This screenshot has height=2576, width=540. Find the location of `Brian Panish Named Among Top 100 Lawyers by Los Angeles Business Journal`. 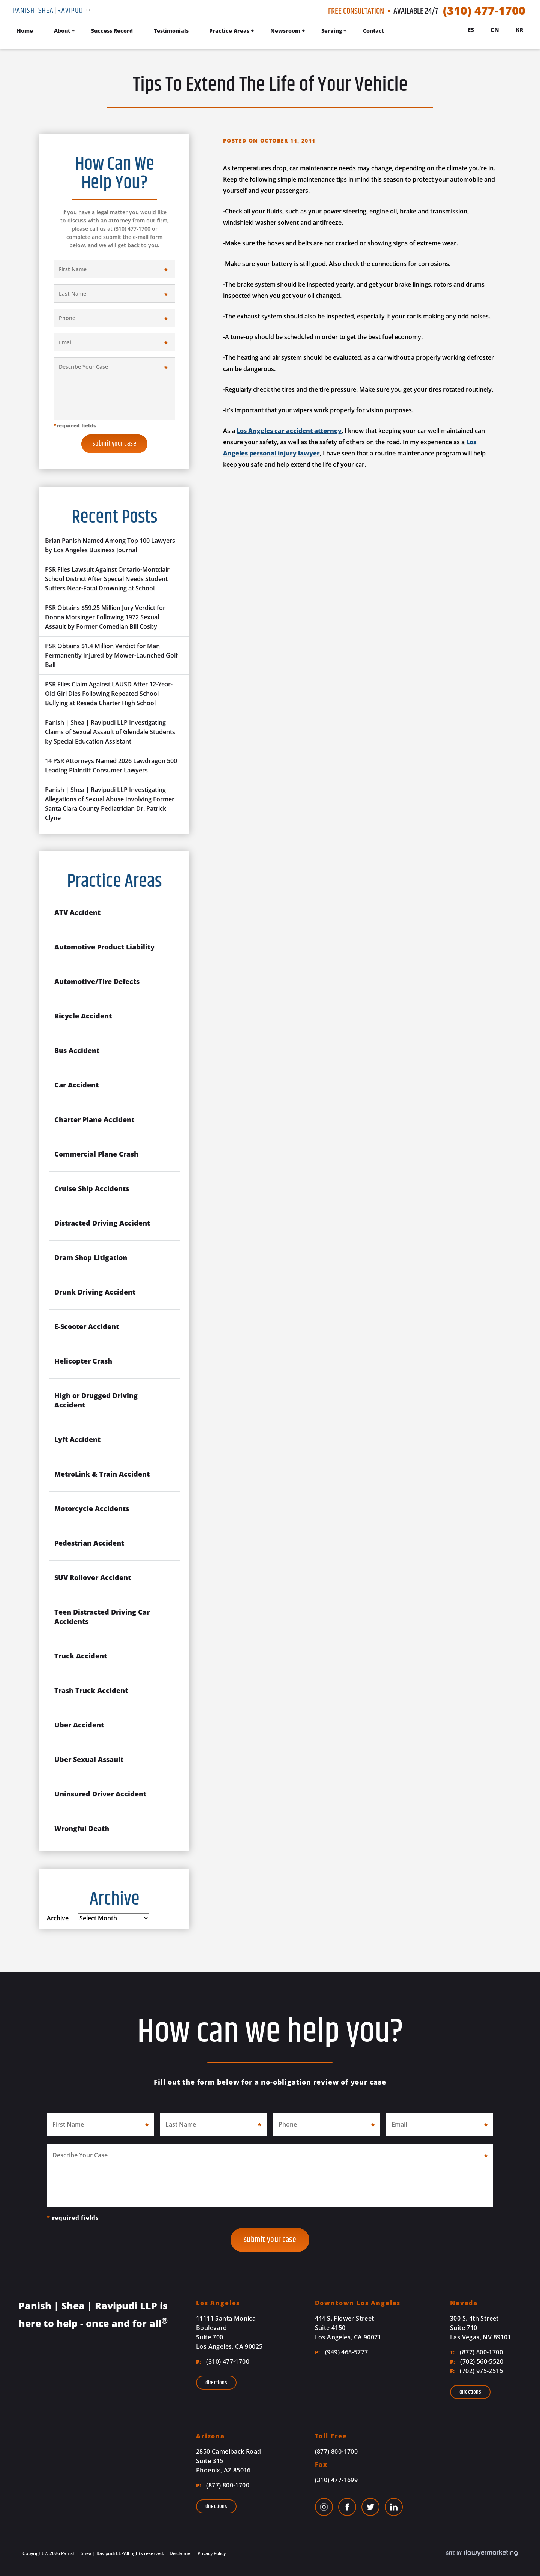

Brian Panish Named Among Top 100 Lawyers by Los Angeles Business Journal is located at coordinates (110, 545).